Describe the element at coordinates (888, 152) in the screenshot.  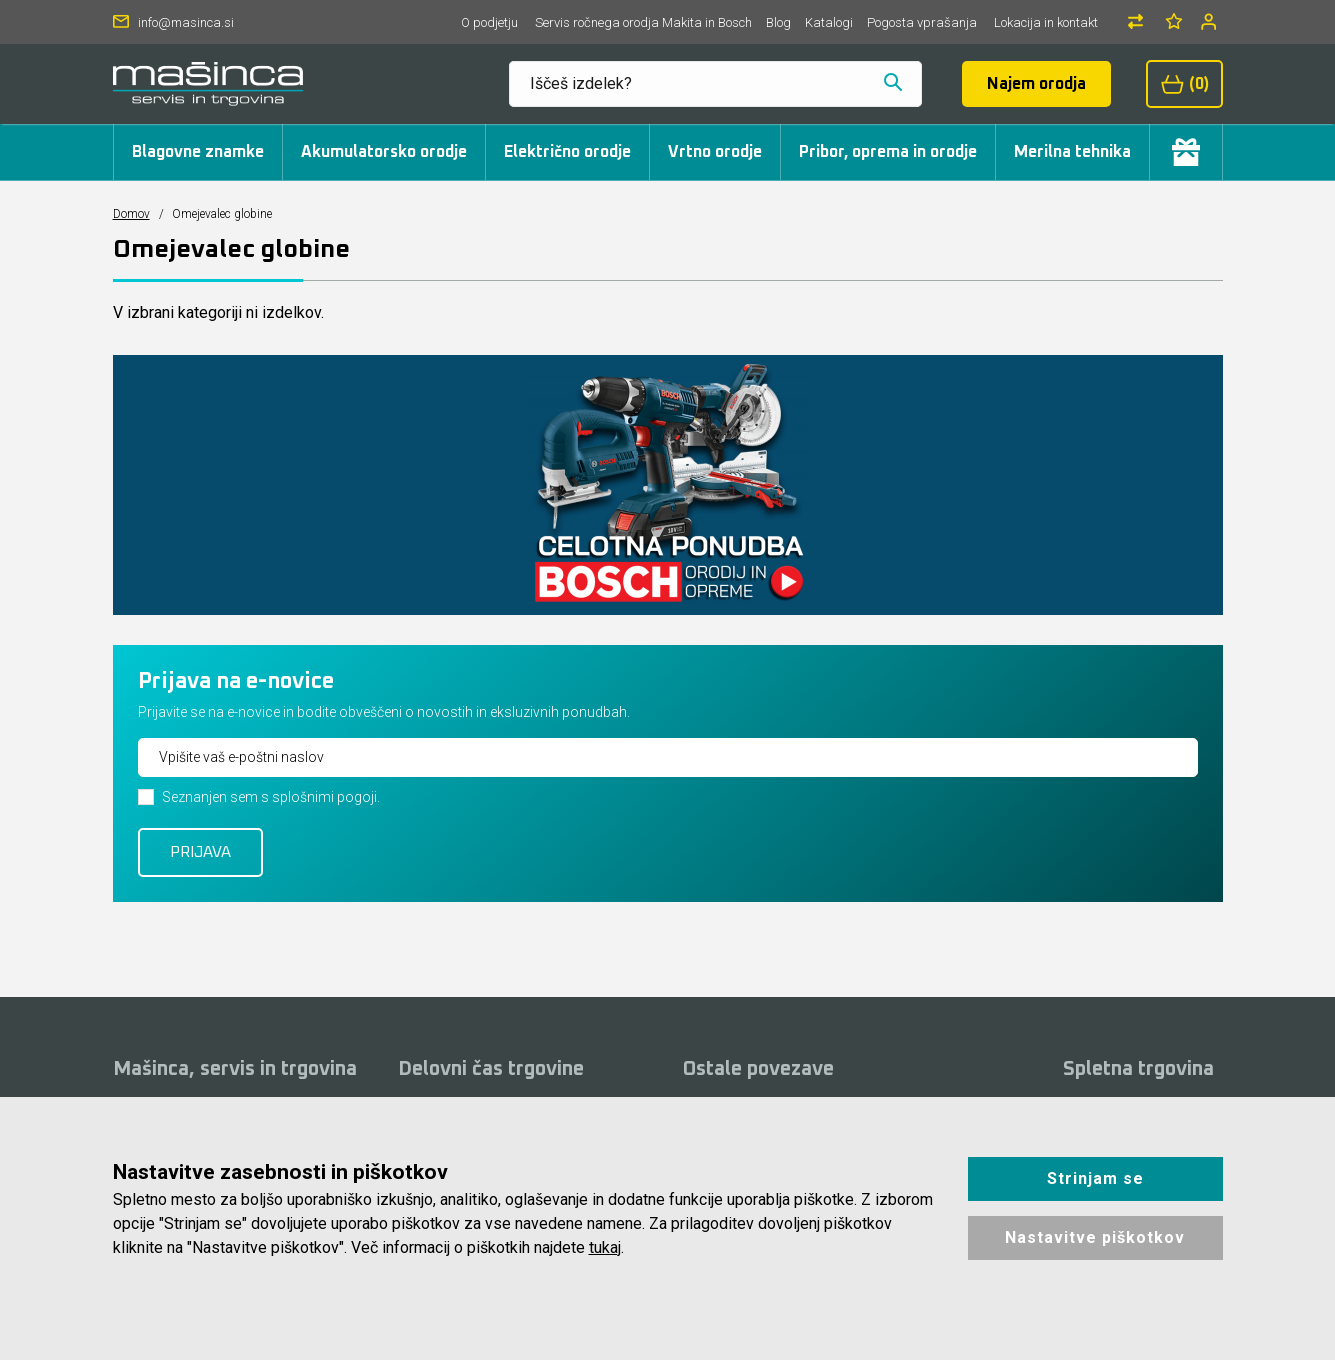
I see `Pribor, oprema in orodje` at that location.